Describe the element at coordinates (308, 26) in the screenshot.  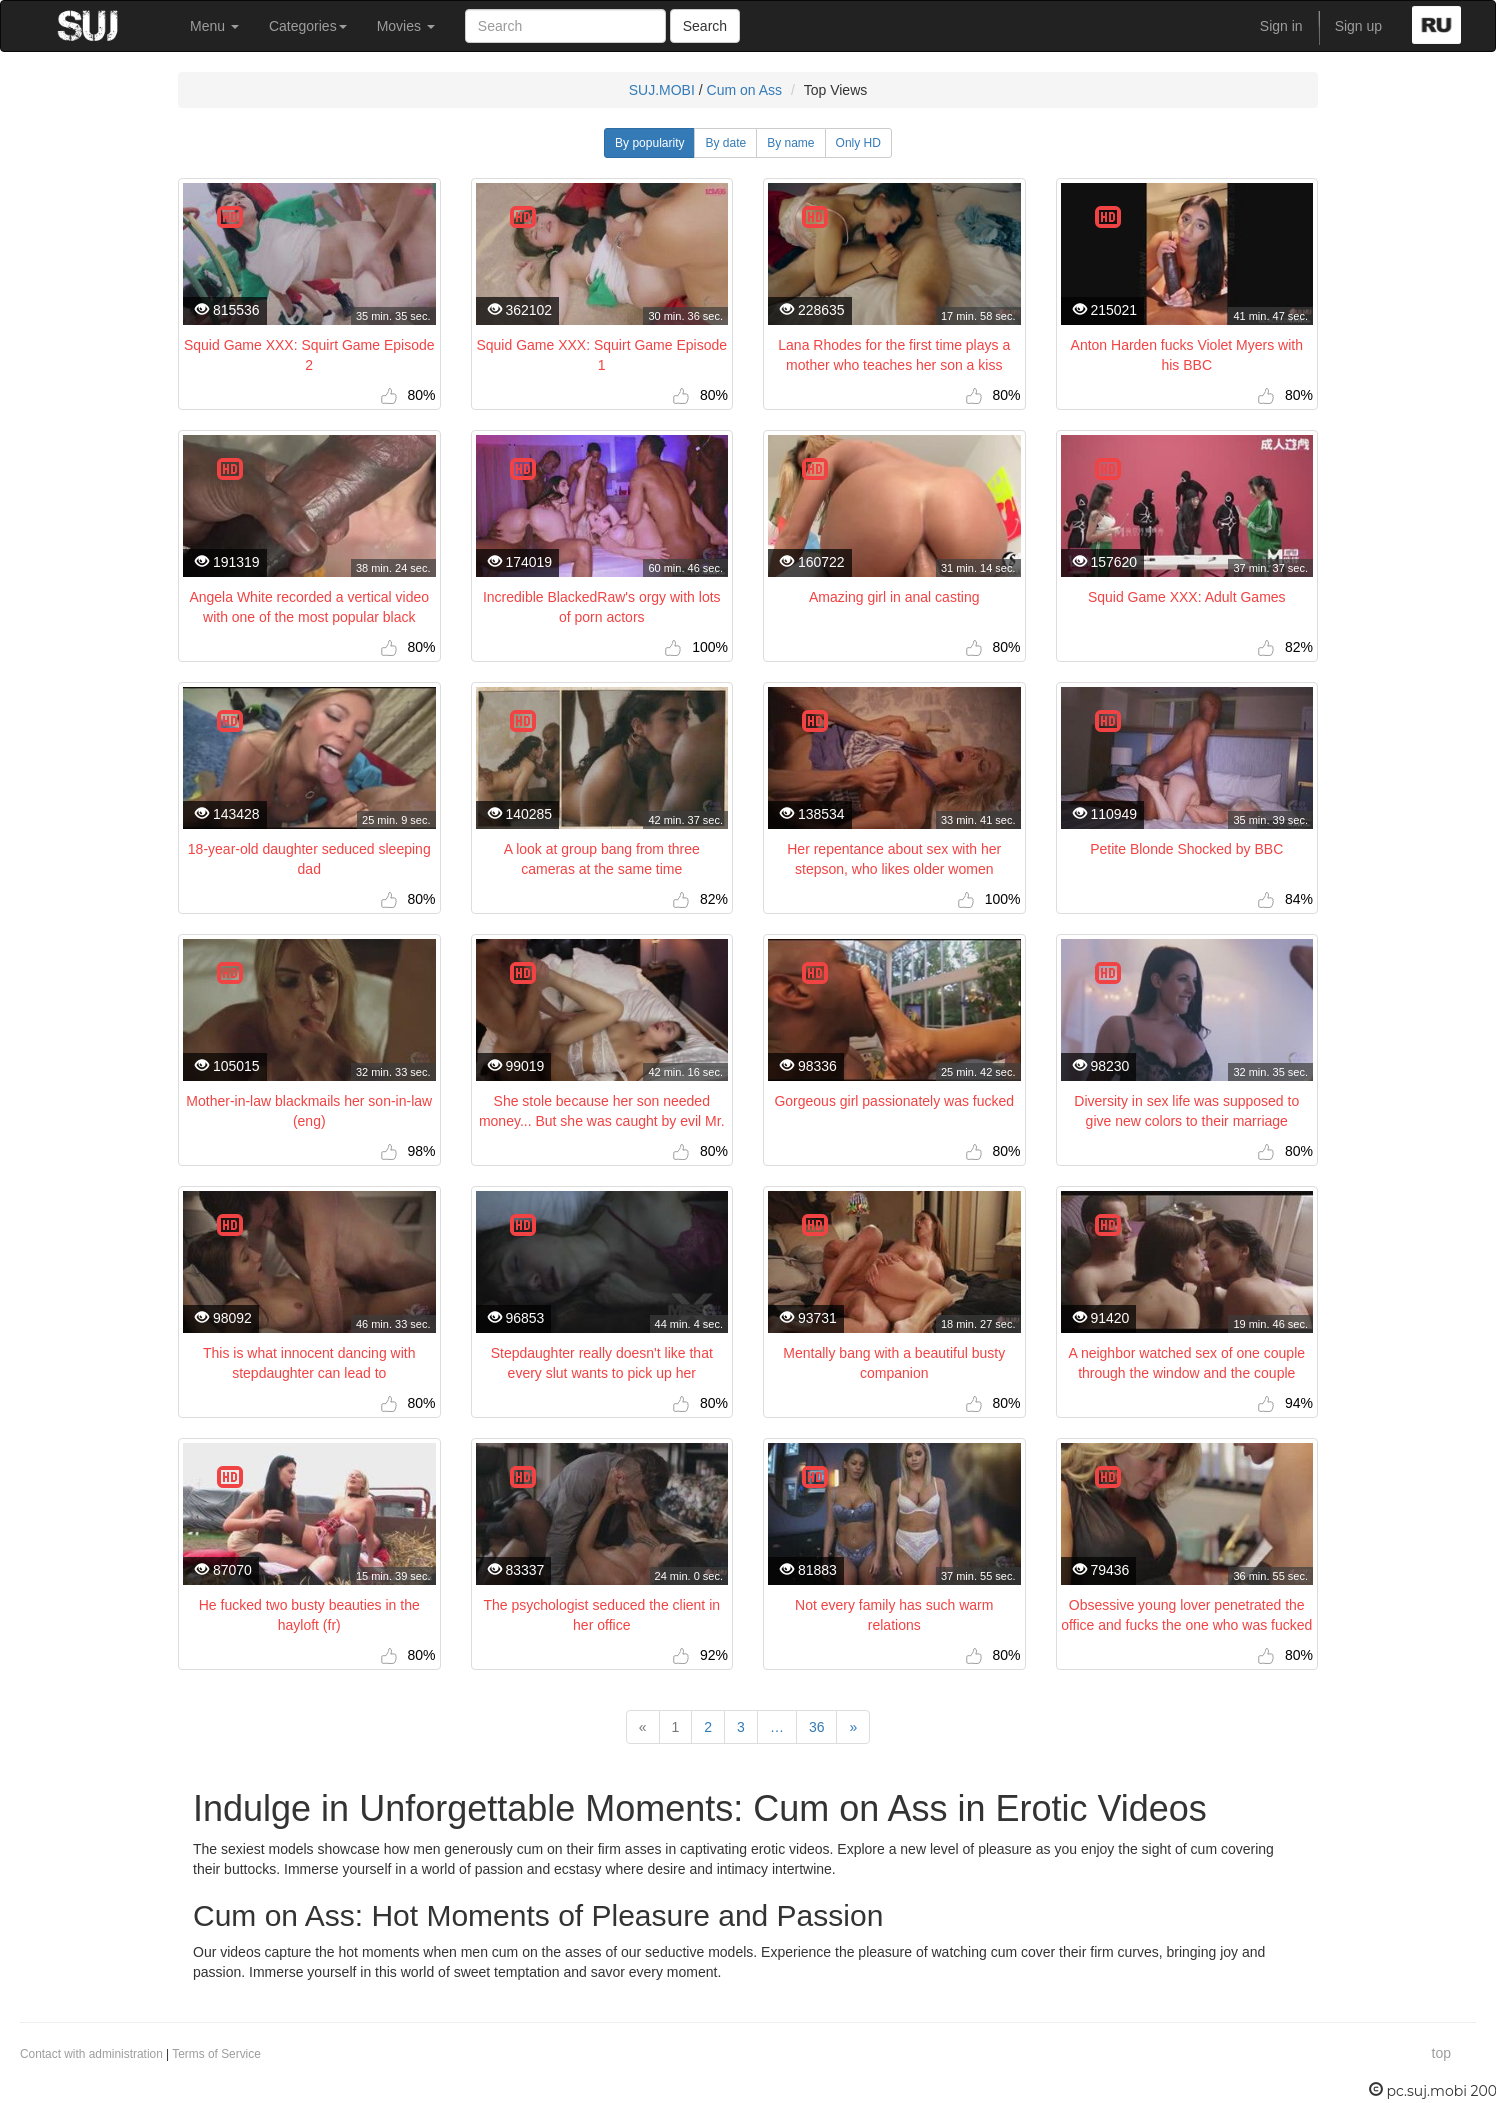
I see `Categories [button]` at that location.